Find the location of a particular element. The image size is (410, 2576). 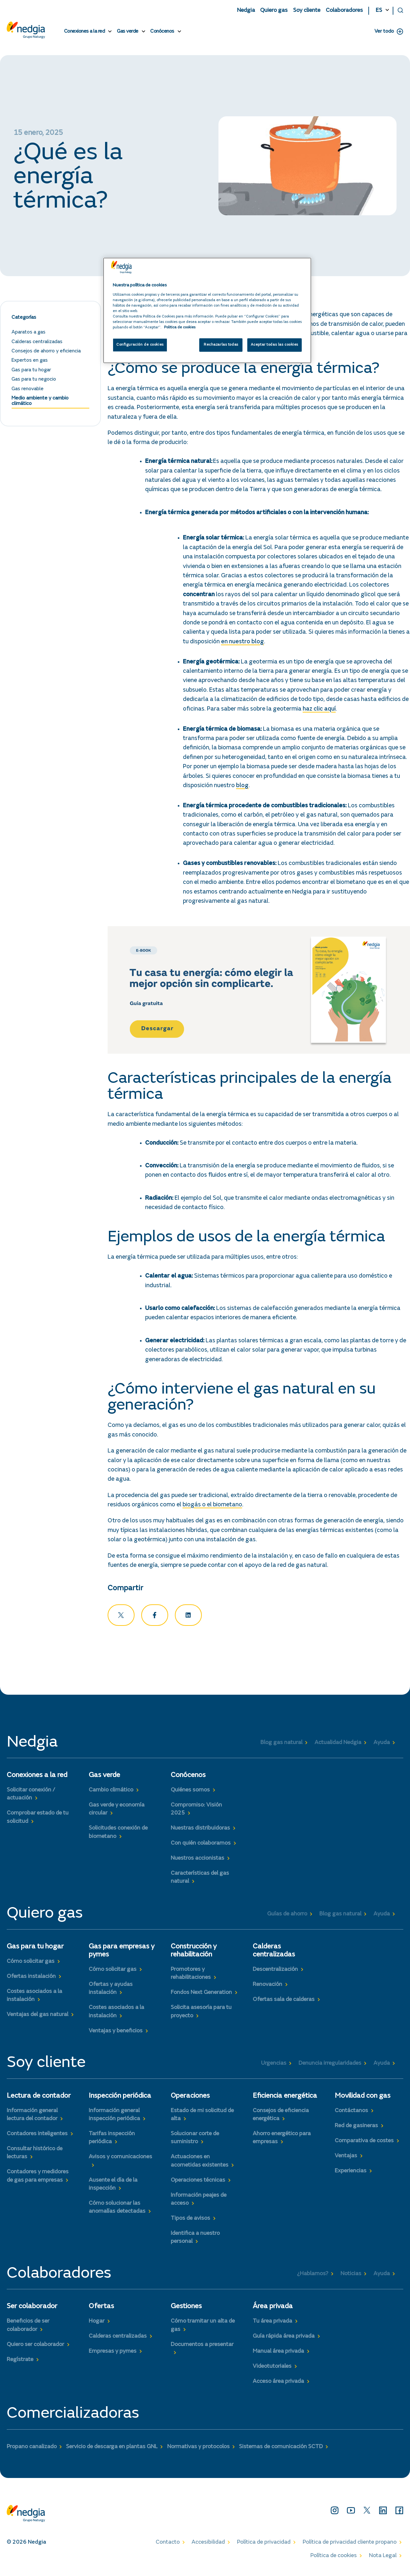

Descentralización is located at coordinates (275, 1972).